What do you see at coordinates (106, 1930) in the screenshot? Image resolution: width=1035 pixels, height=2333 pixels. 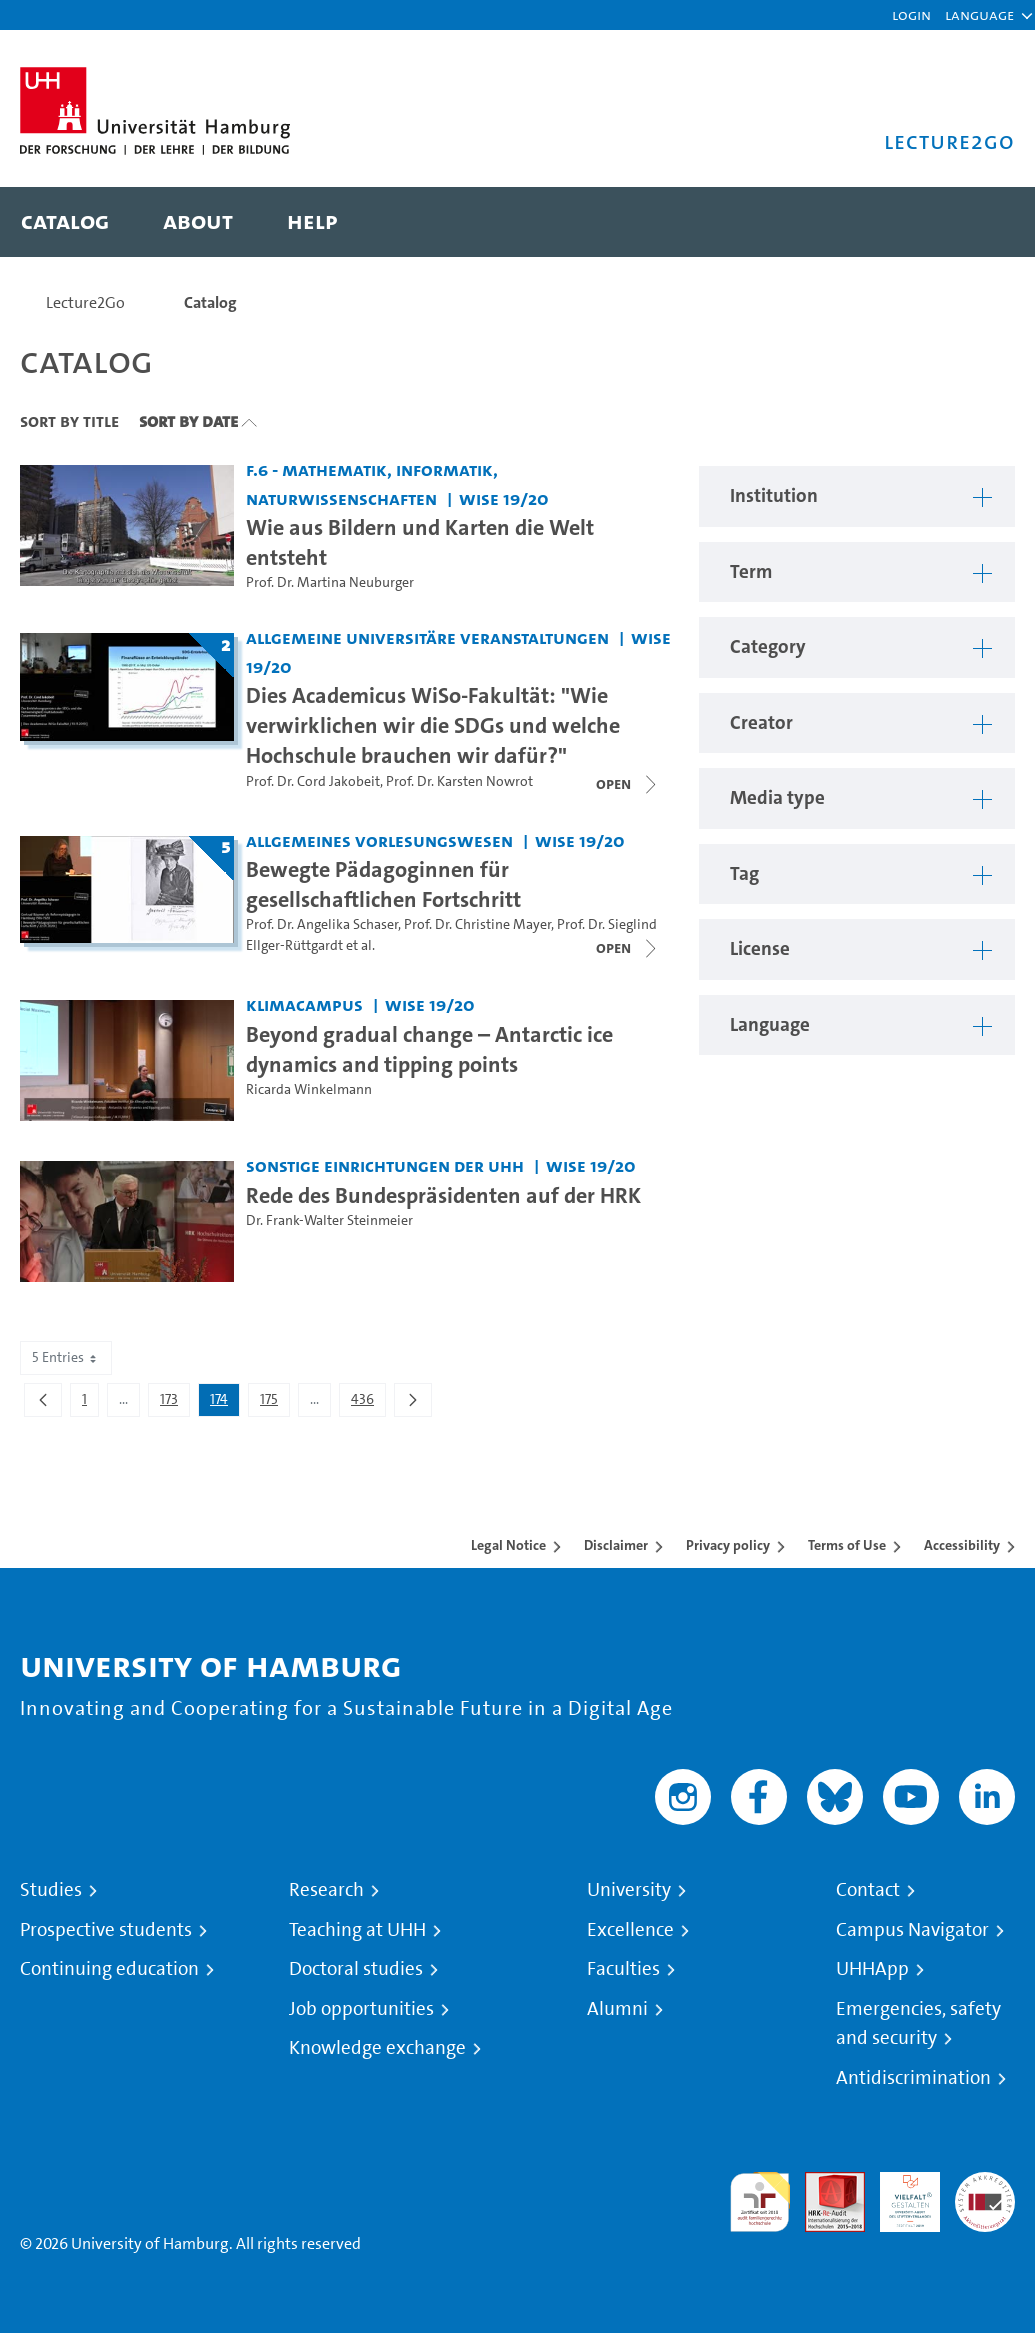 I see `Prospective students` at bounding box center [106, 1930].